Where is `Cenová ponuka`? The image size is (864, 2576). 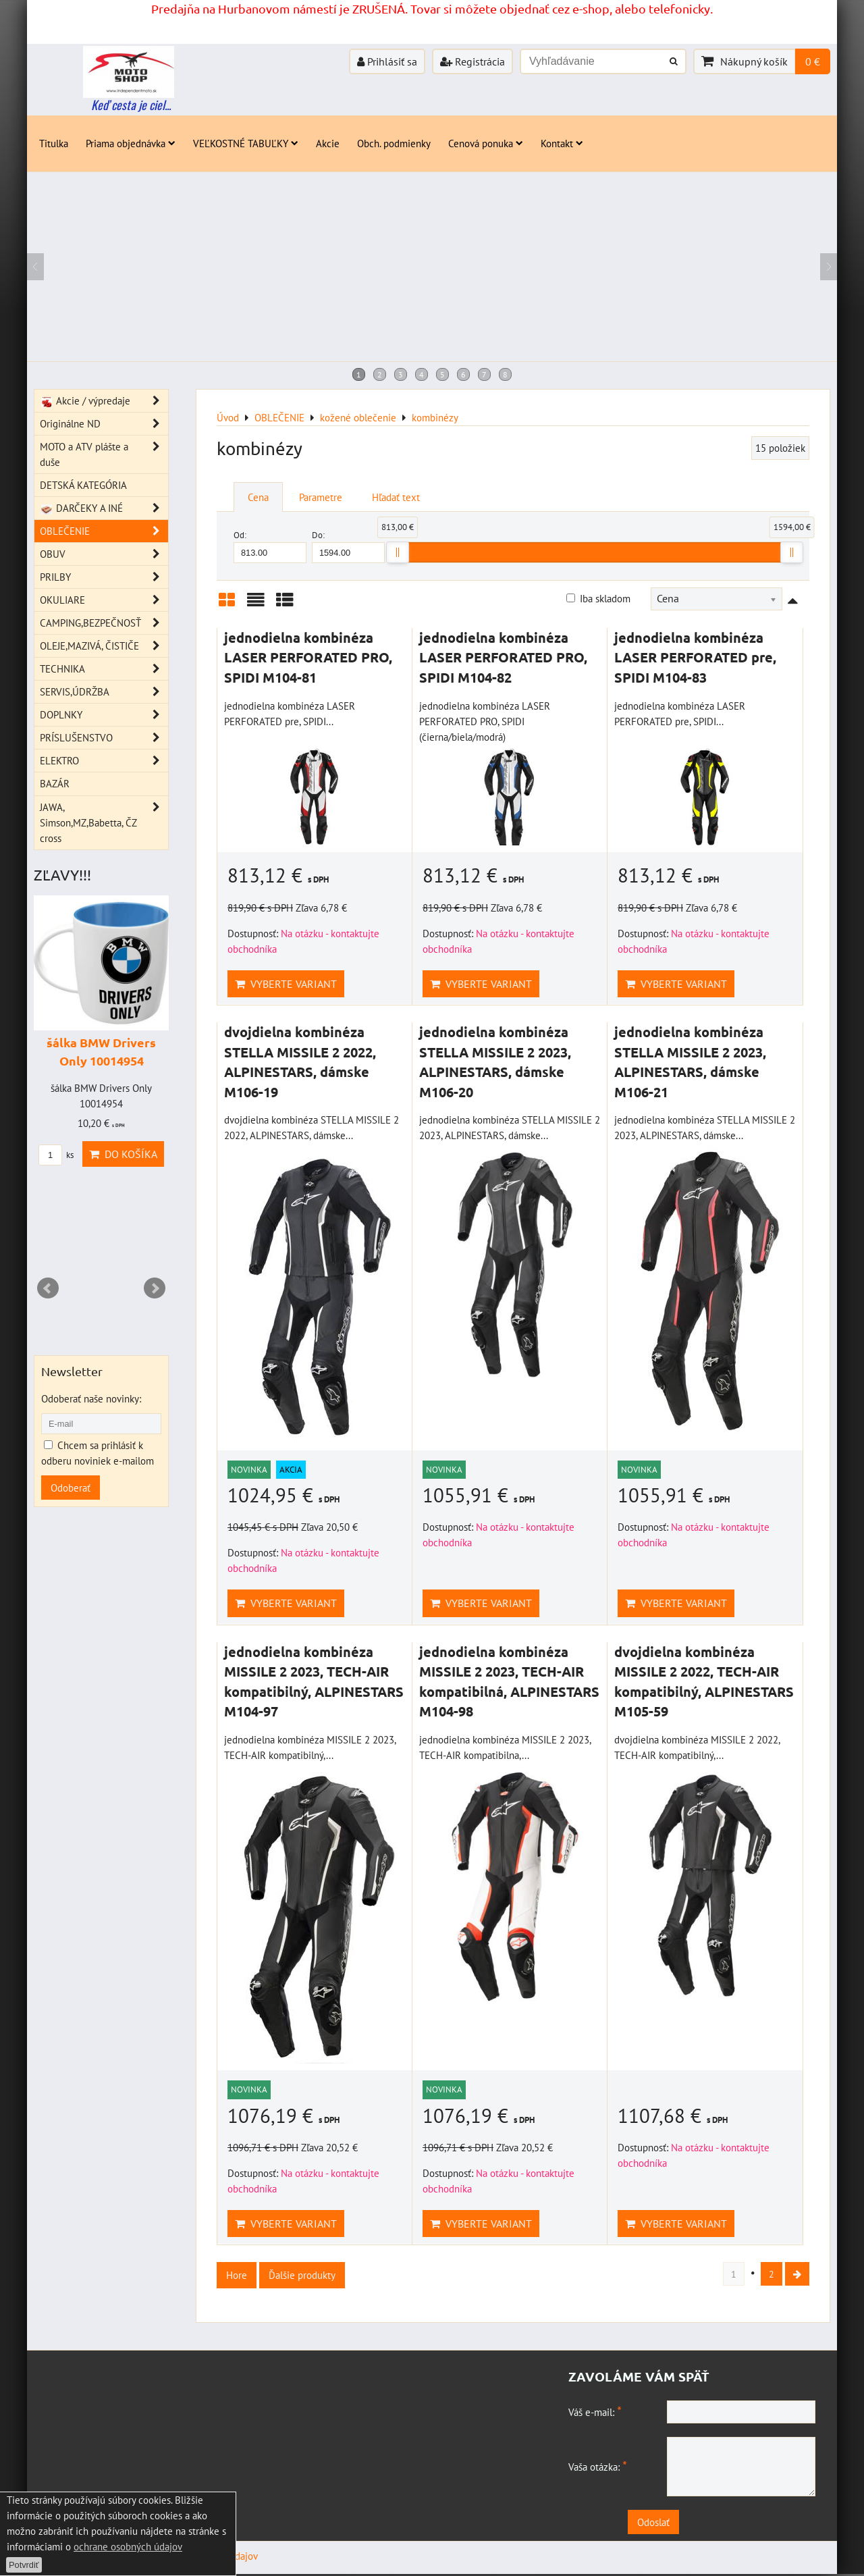 Cenová ponuka is located at coordinates (485, 143).